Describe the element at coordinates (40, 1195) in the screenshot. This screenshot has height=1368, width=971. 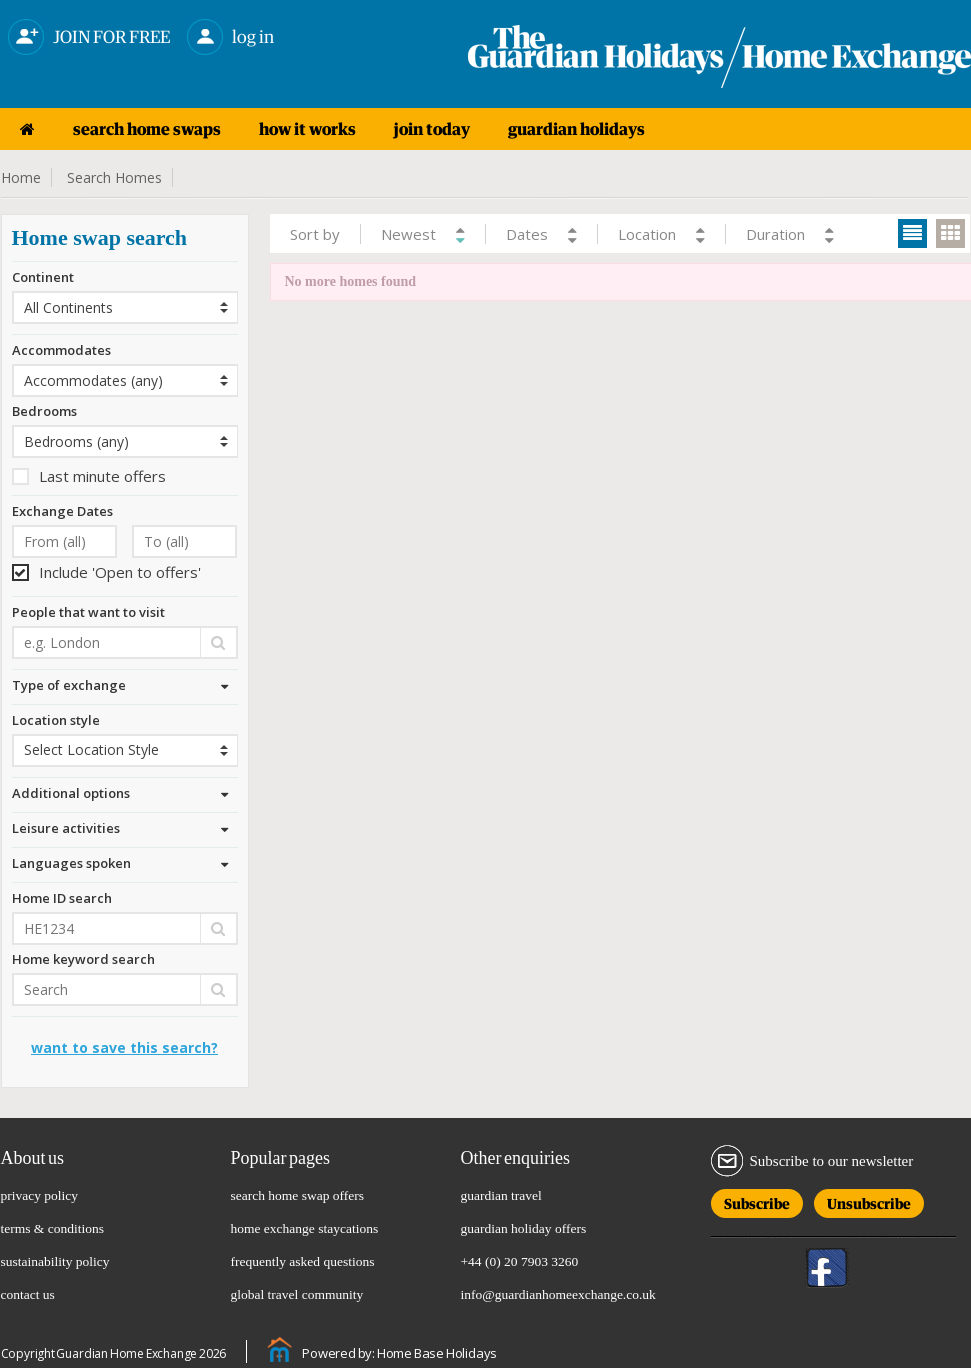
I see `privacy policy` at that location.